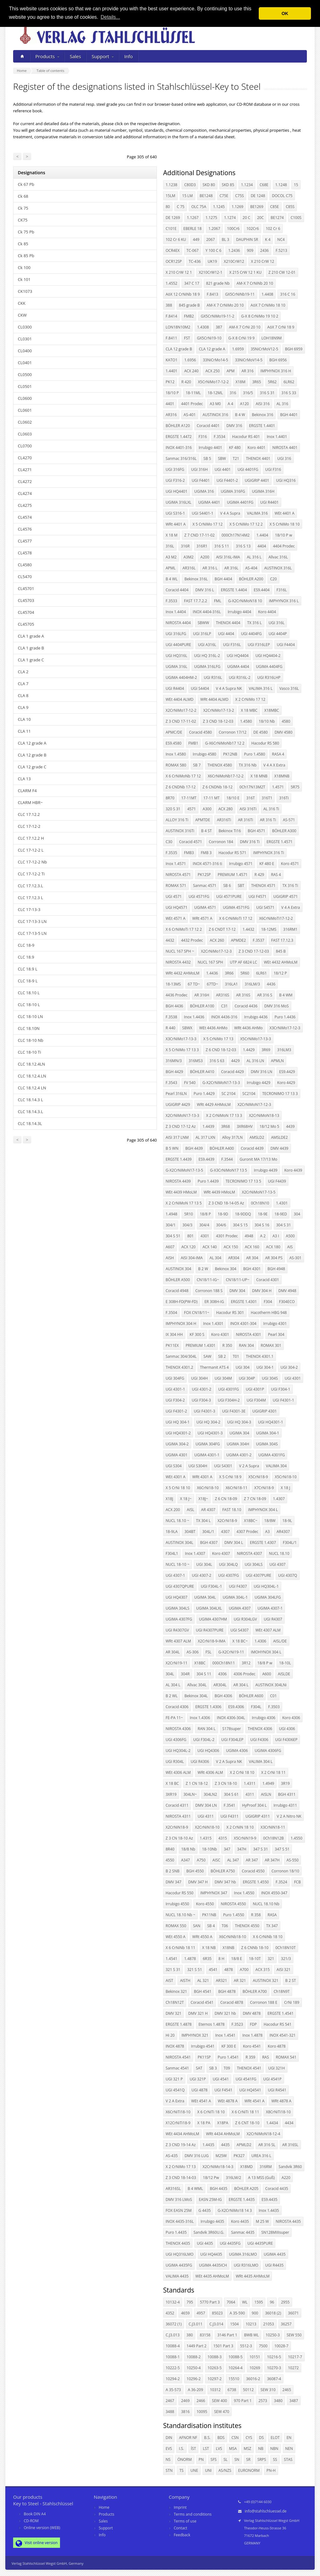 The width and height of the screenshot is (320, 2576). What do you see at coordinates (171, 557) in the screenshot?
I see `A3 M2` at bounding box center [171, 557].